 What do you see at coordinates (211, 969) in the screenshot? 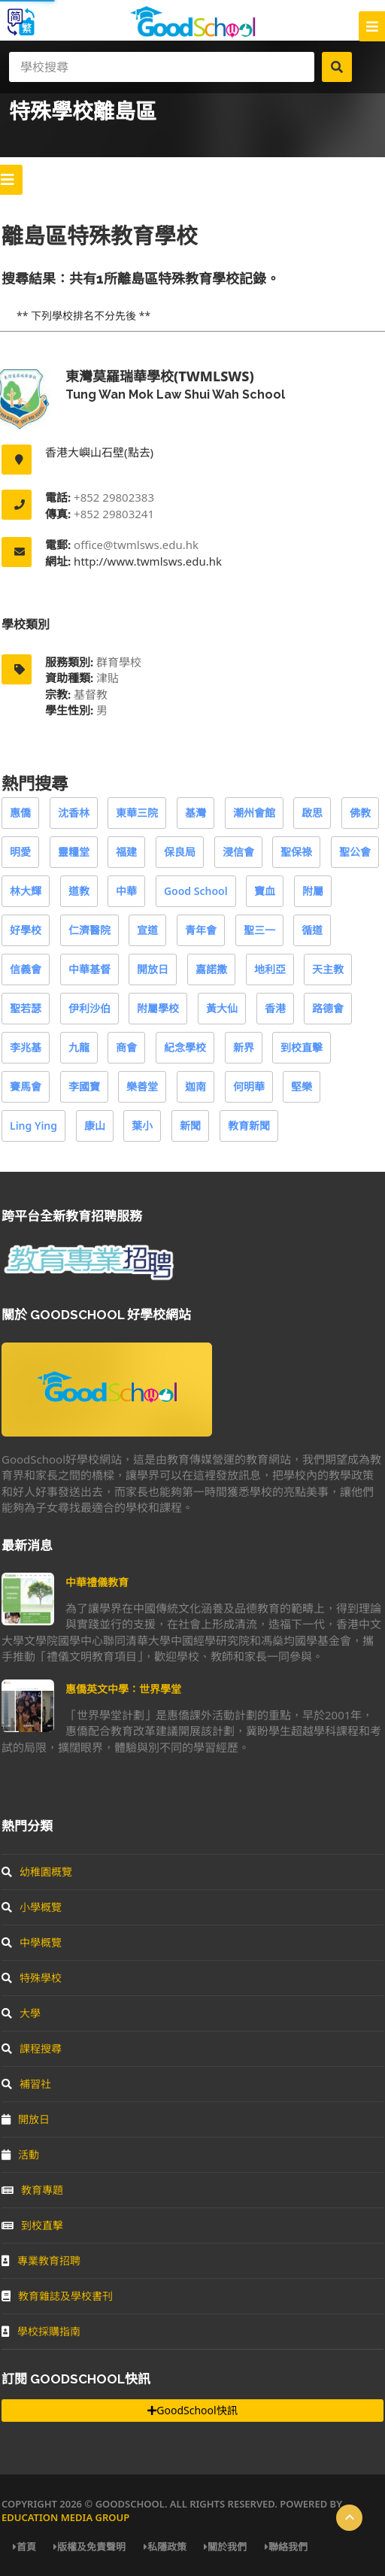
I see `嘉諾撒` at bounding box center [211, 969].